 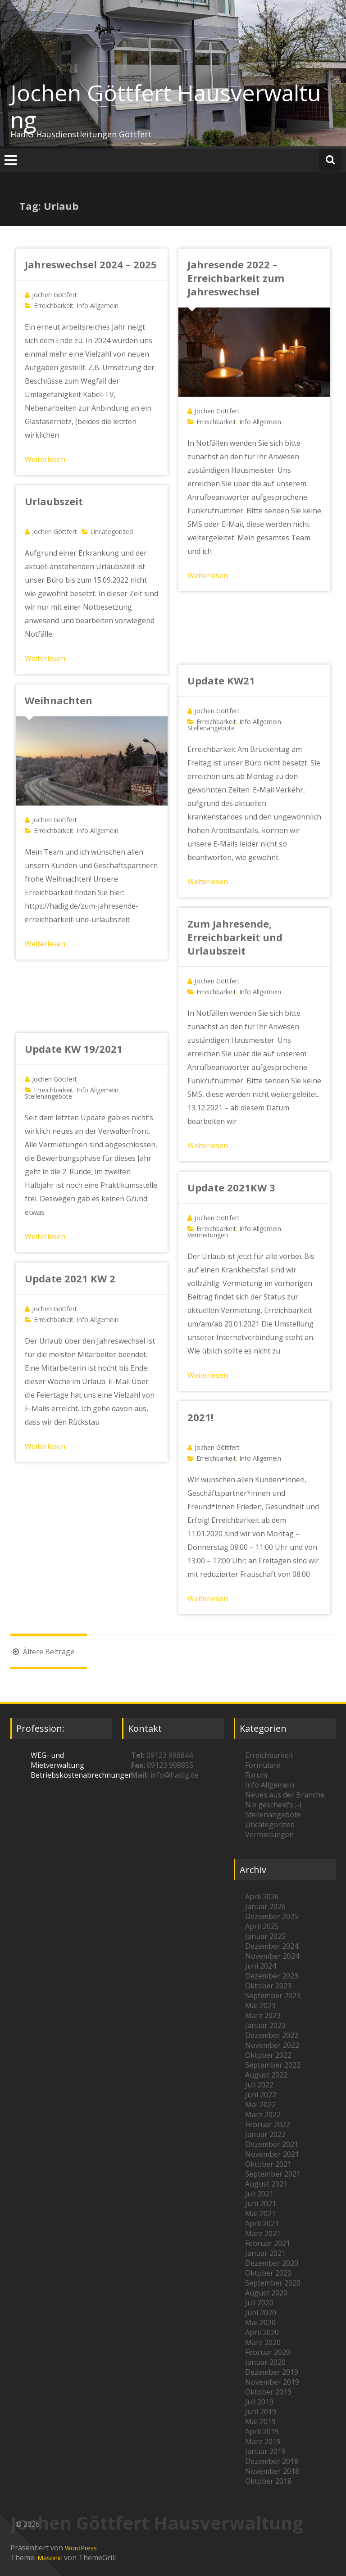 What do you see at coordinates (266, 2293) in the screenshot?
I see `August 2020` at bounding box center [266, 2293].